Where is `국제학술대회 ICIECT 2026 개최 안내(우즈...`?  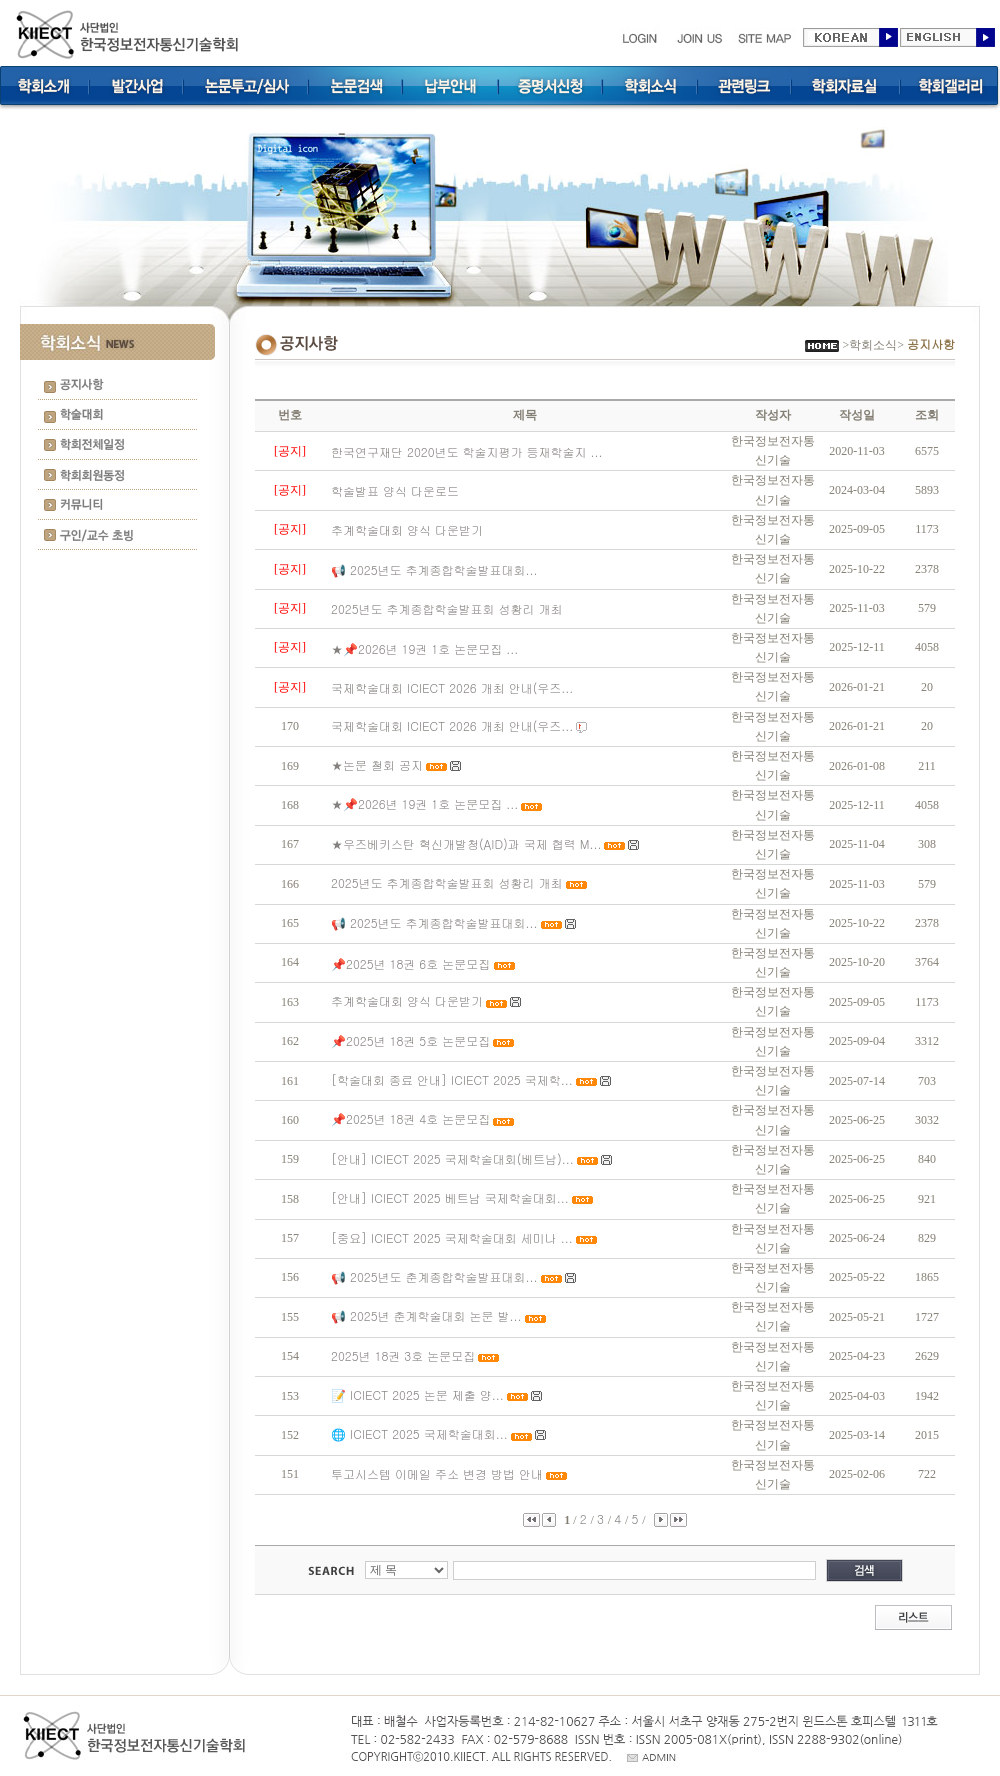 국제학술대회 ICIECT 2026 개최 안내(우즈... is located at coordinates (452, 687).